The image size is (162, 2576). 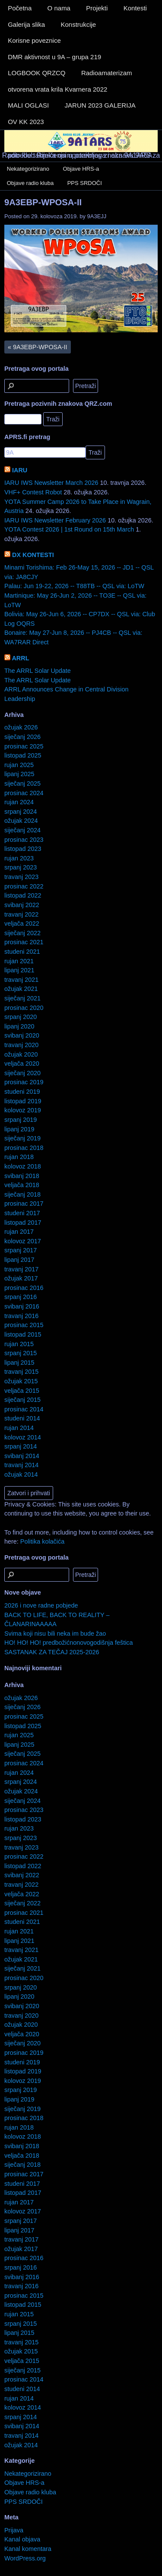 What do you see at coordinates (33, 492) in the screenshot?
I see `VHF+ Contest Robot` at bounding box center [33, 492].